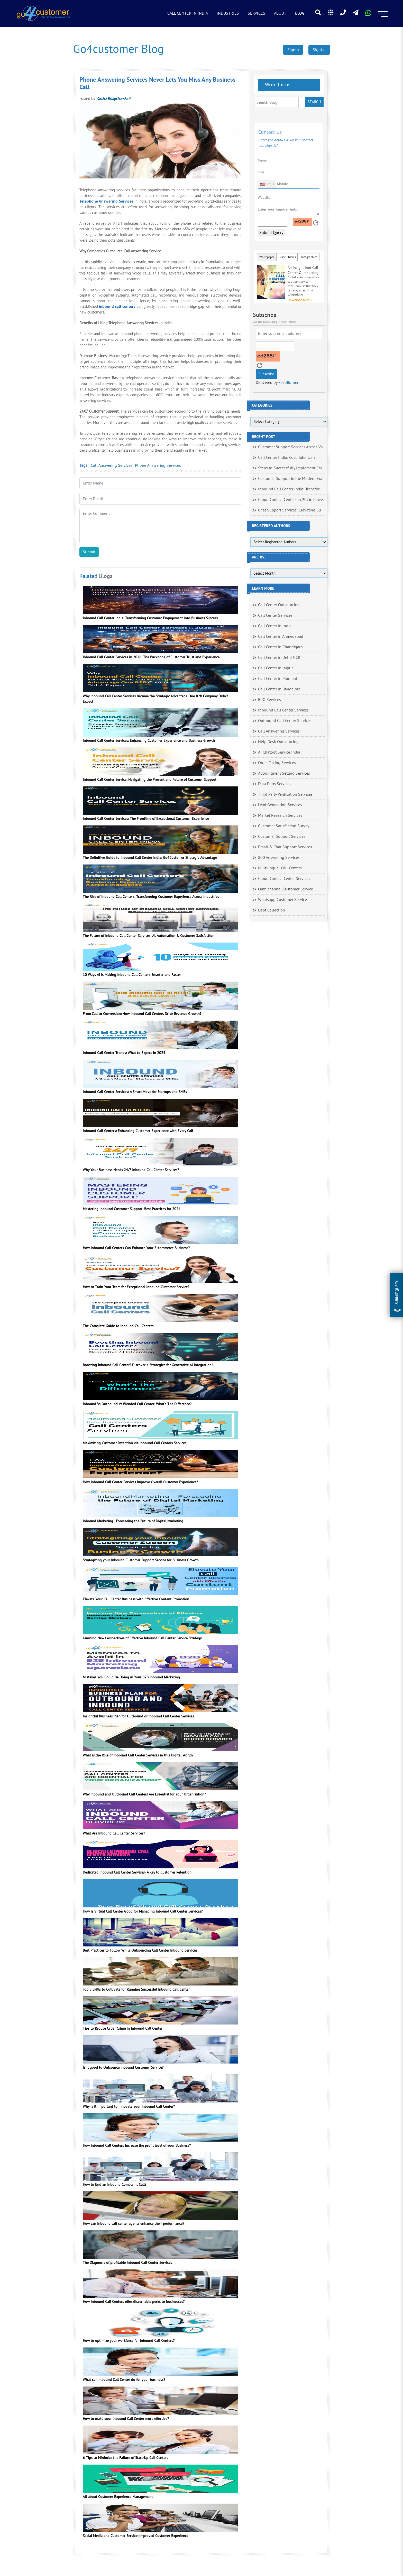 The height and width of the screenshot is (2576, 403). I want to click on Infographics, so click(309, 257).